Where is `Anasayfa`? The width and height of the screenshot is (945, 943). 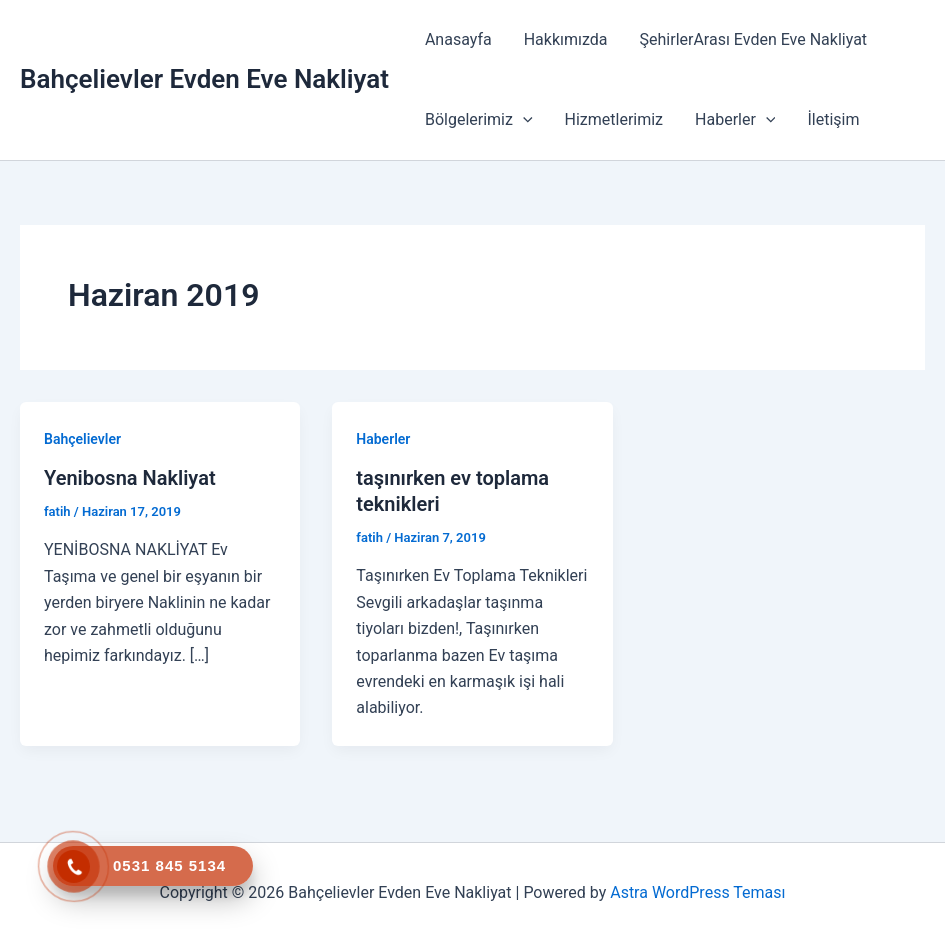
Anasayfa is located at coordinates (458, 39).